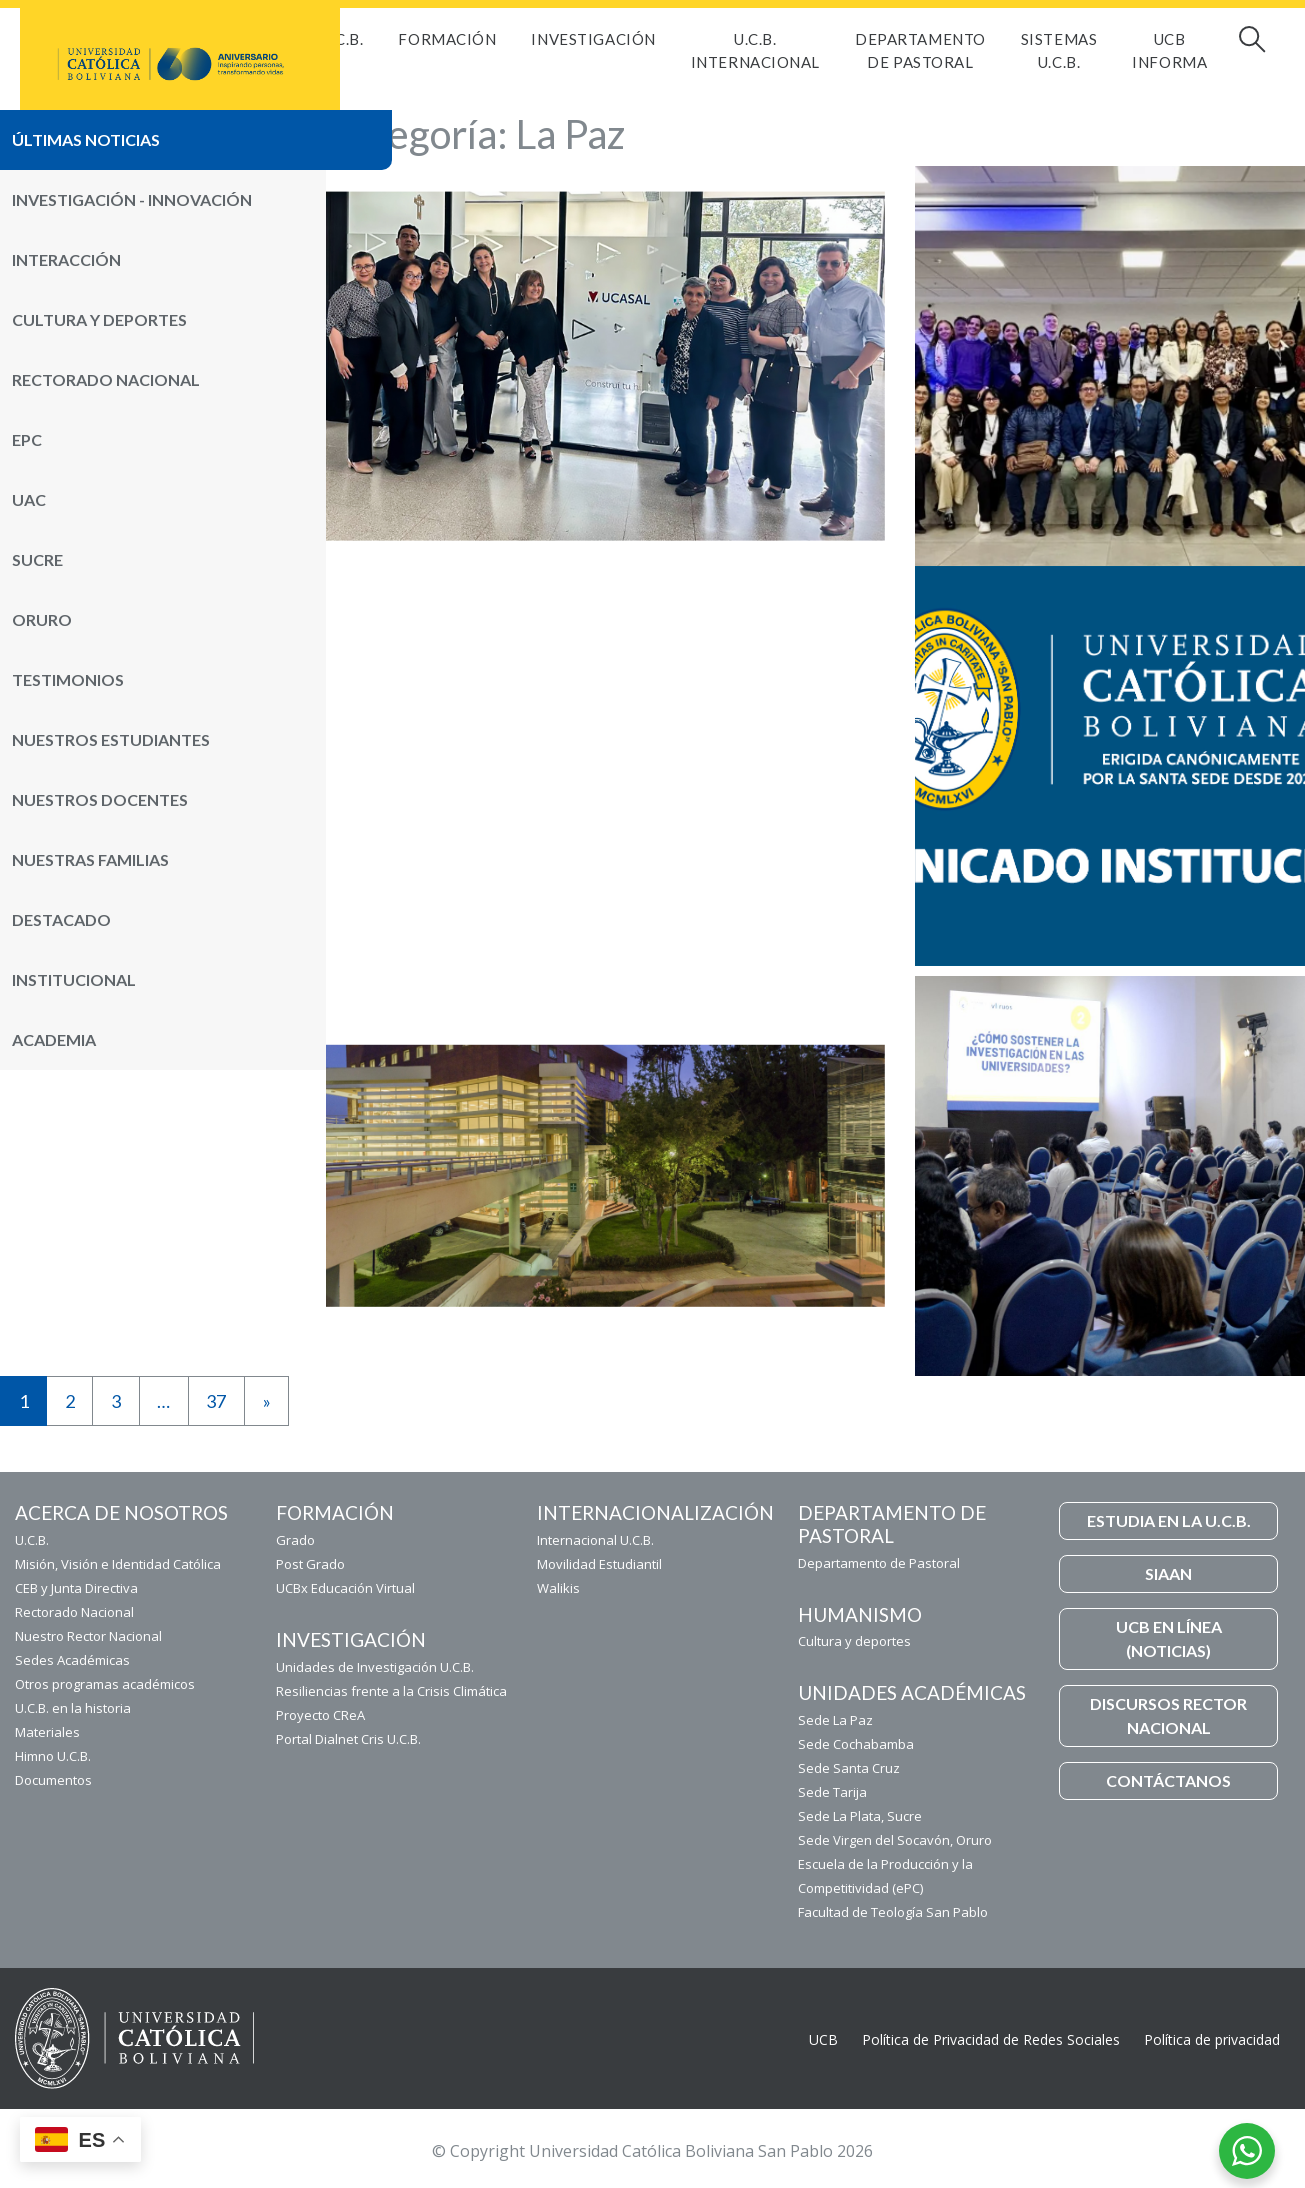  What do you see at coordinates (849, 1768) in the screenshot?
I see `Sede Santa Cruz` at bounding box center [849, 1768].